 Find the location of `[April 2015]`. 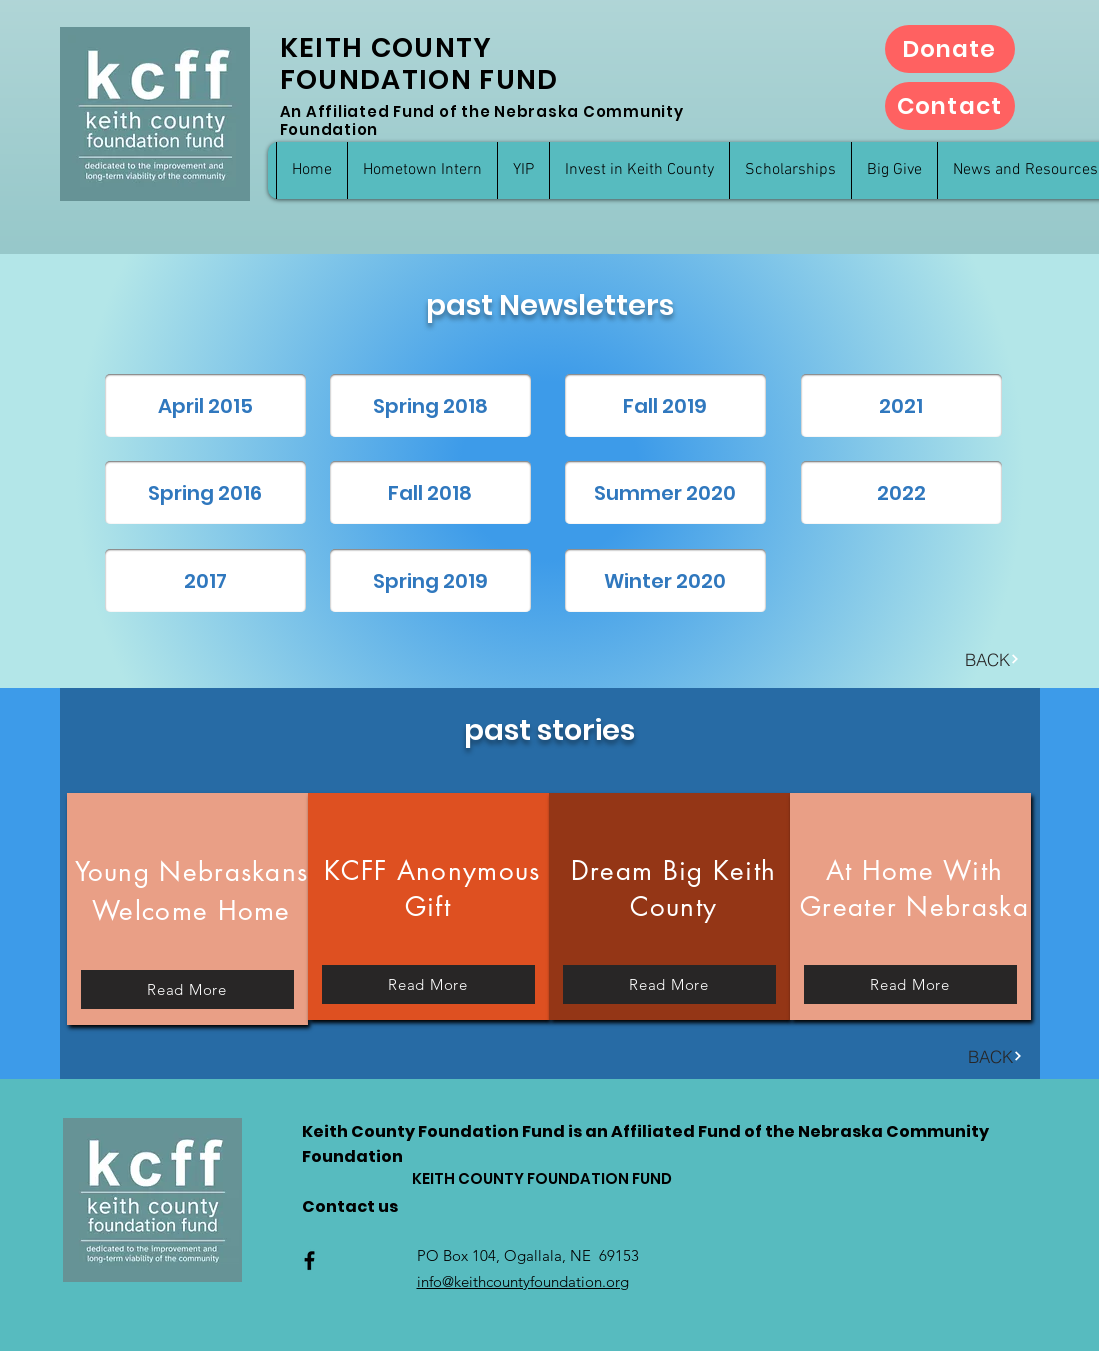

[April 2015] is located at coordinates (205, 405).